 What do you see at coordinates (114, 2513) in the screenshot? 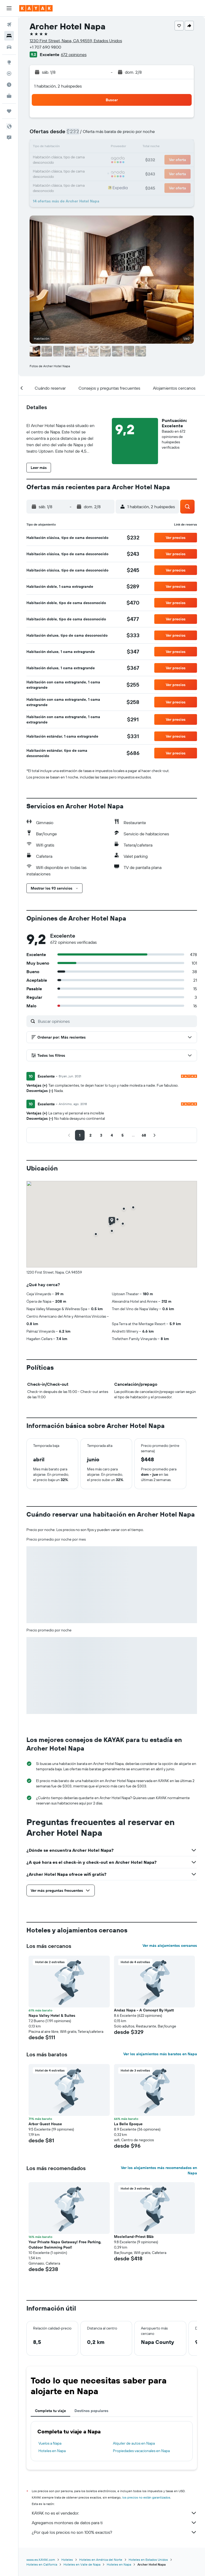
I see `KAYAK no es el vendedor.` at bounding box center [114, 2513].